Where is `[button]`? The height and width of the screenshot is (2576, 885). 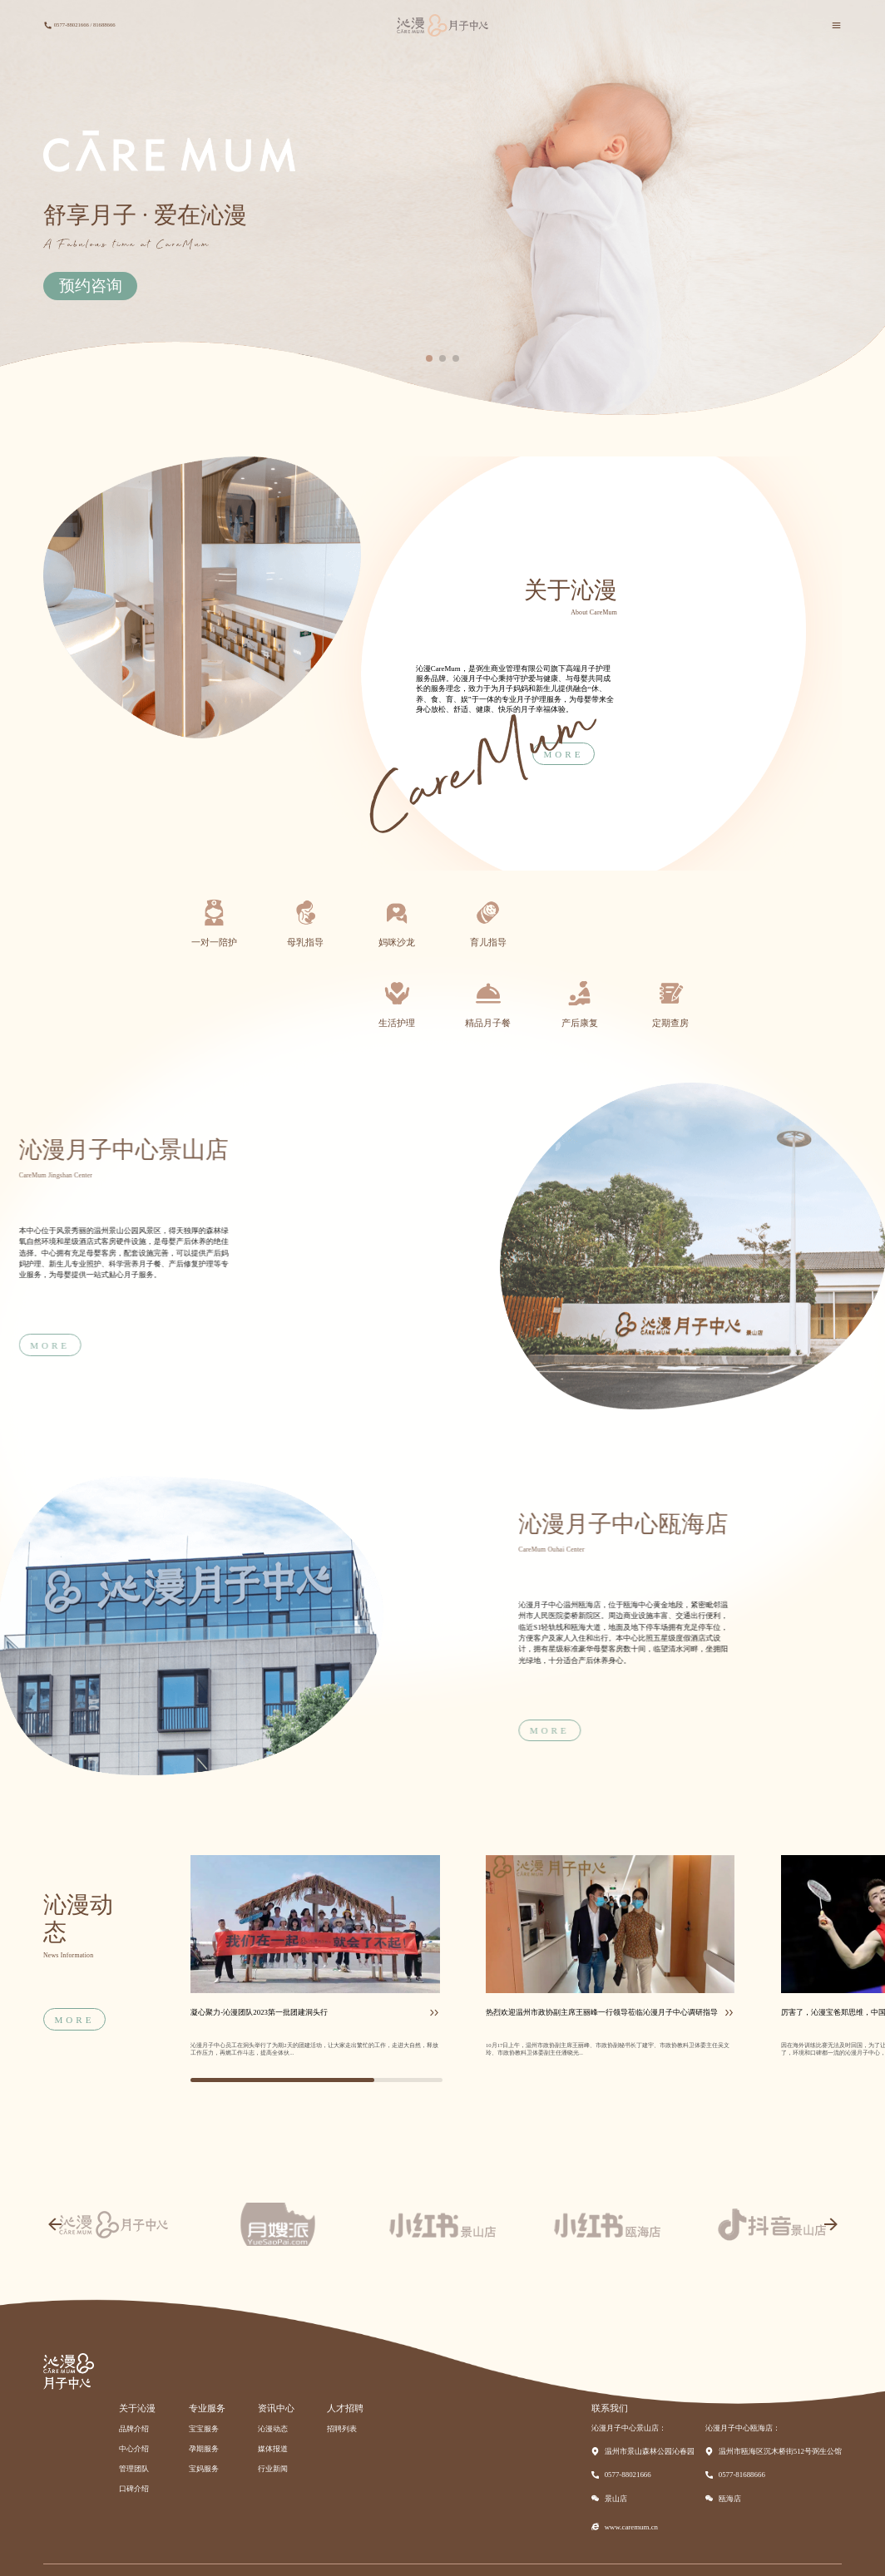
[button] is located at coordinates (429, 358).